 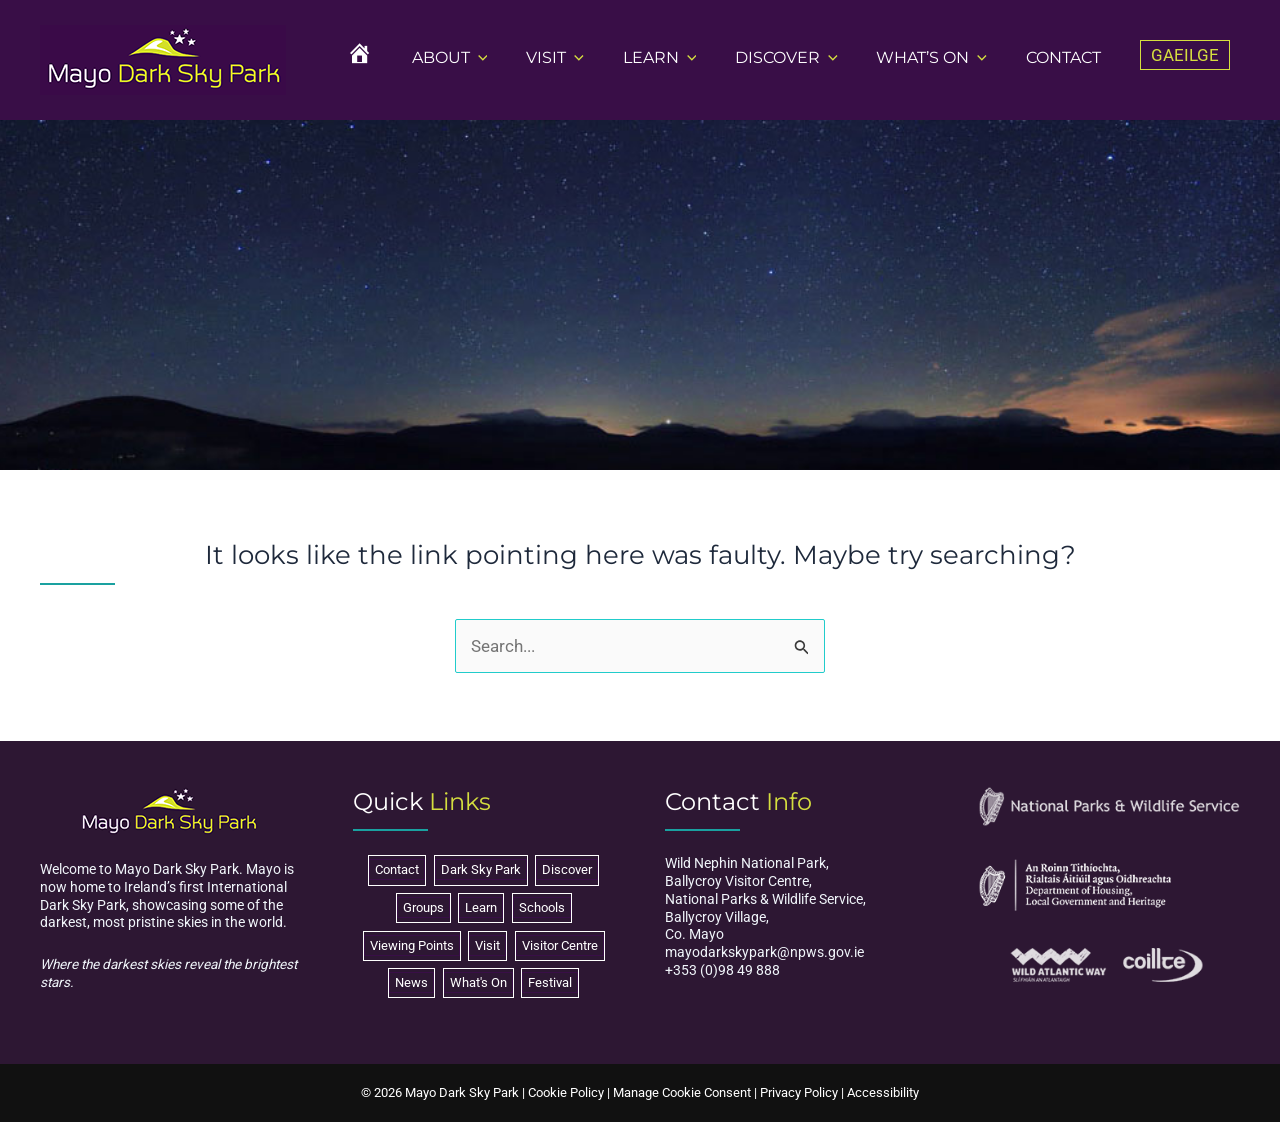 I want to click on [Switch to Gaeilge], so click(x=1185, y=55).